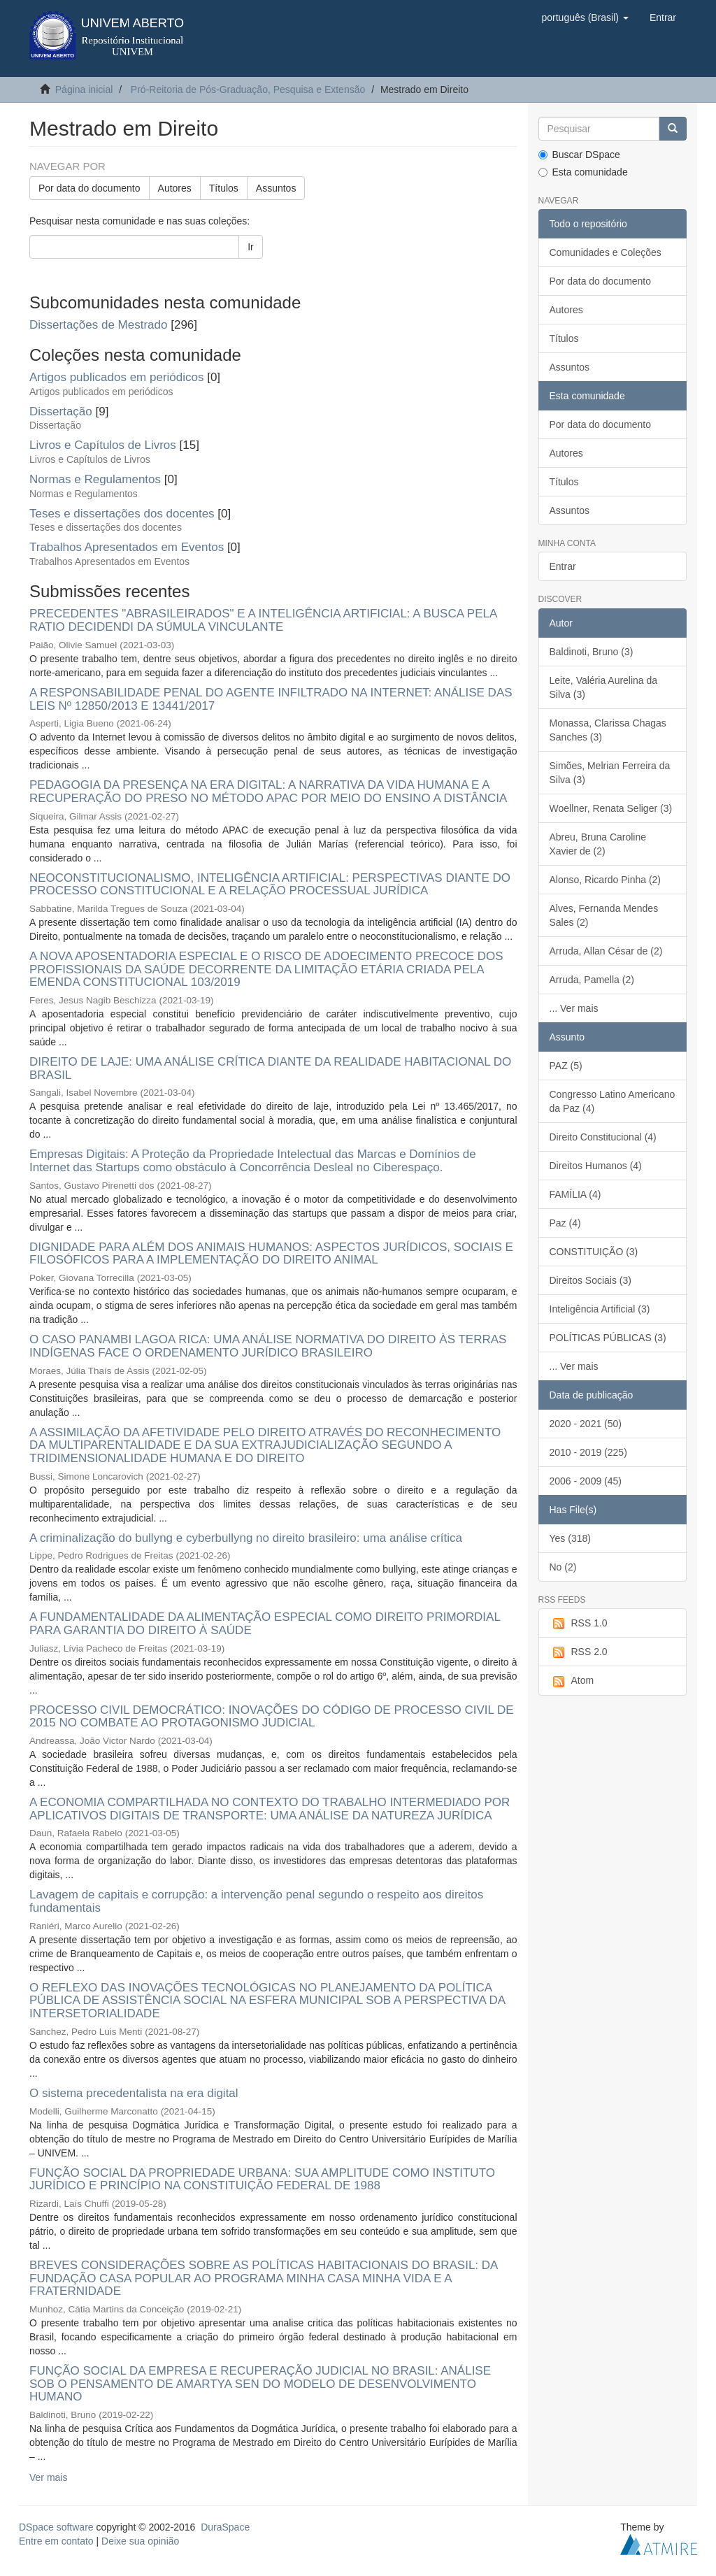  What do you see at coordinates (574, 1008) in the screenshot?
I see `... Ver mais` at bounding box center [574, 1008].